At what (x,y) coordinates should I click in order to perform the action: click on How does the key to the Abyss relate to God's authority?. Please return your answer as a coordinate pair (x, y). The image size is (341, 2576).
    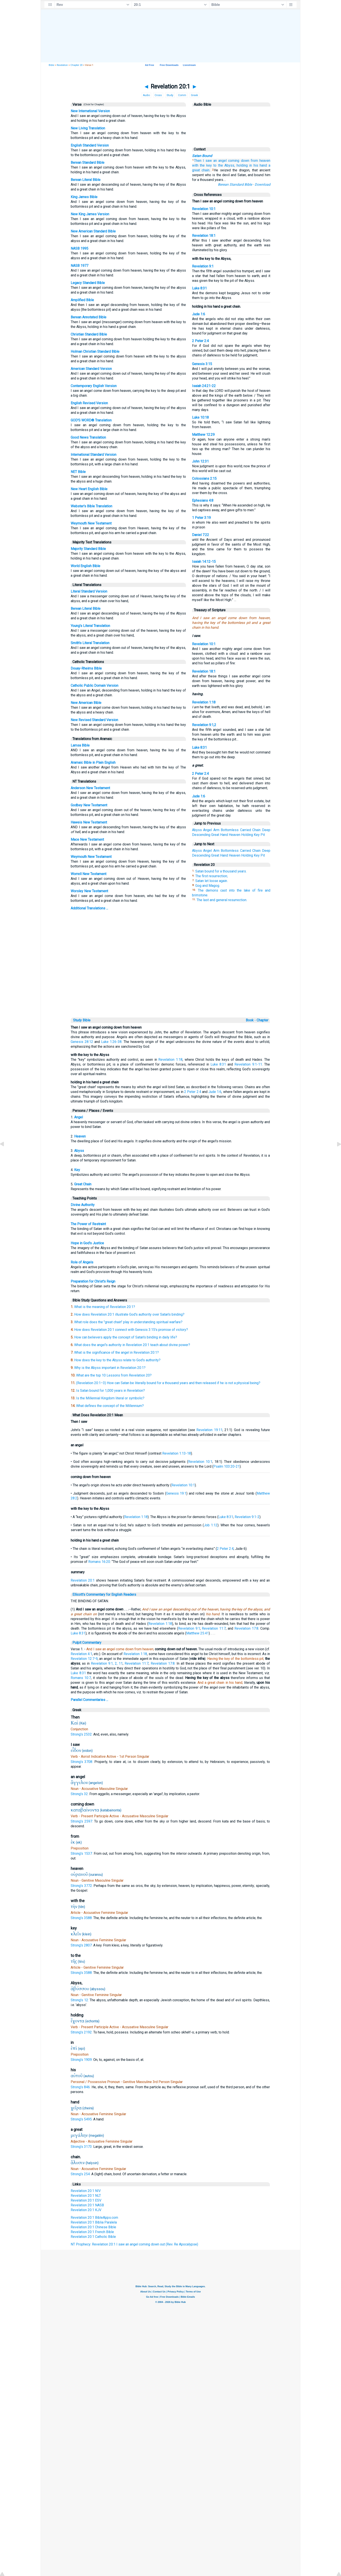
    Looking at the image, I should click on (117, 1360).